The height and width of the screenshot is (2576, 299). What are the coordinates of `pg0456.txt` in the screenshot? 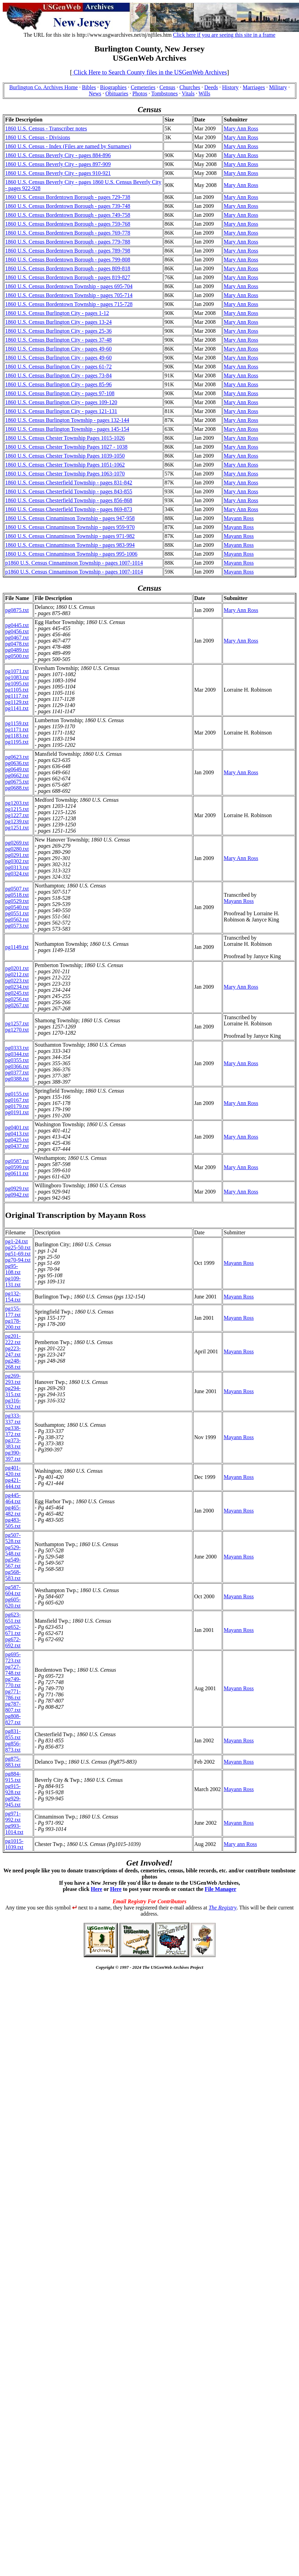 It's located at (17, 631).